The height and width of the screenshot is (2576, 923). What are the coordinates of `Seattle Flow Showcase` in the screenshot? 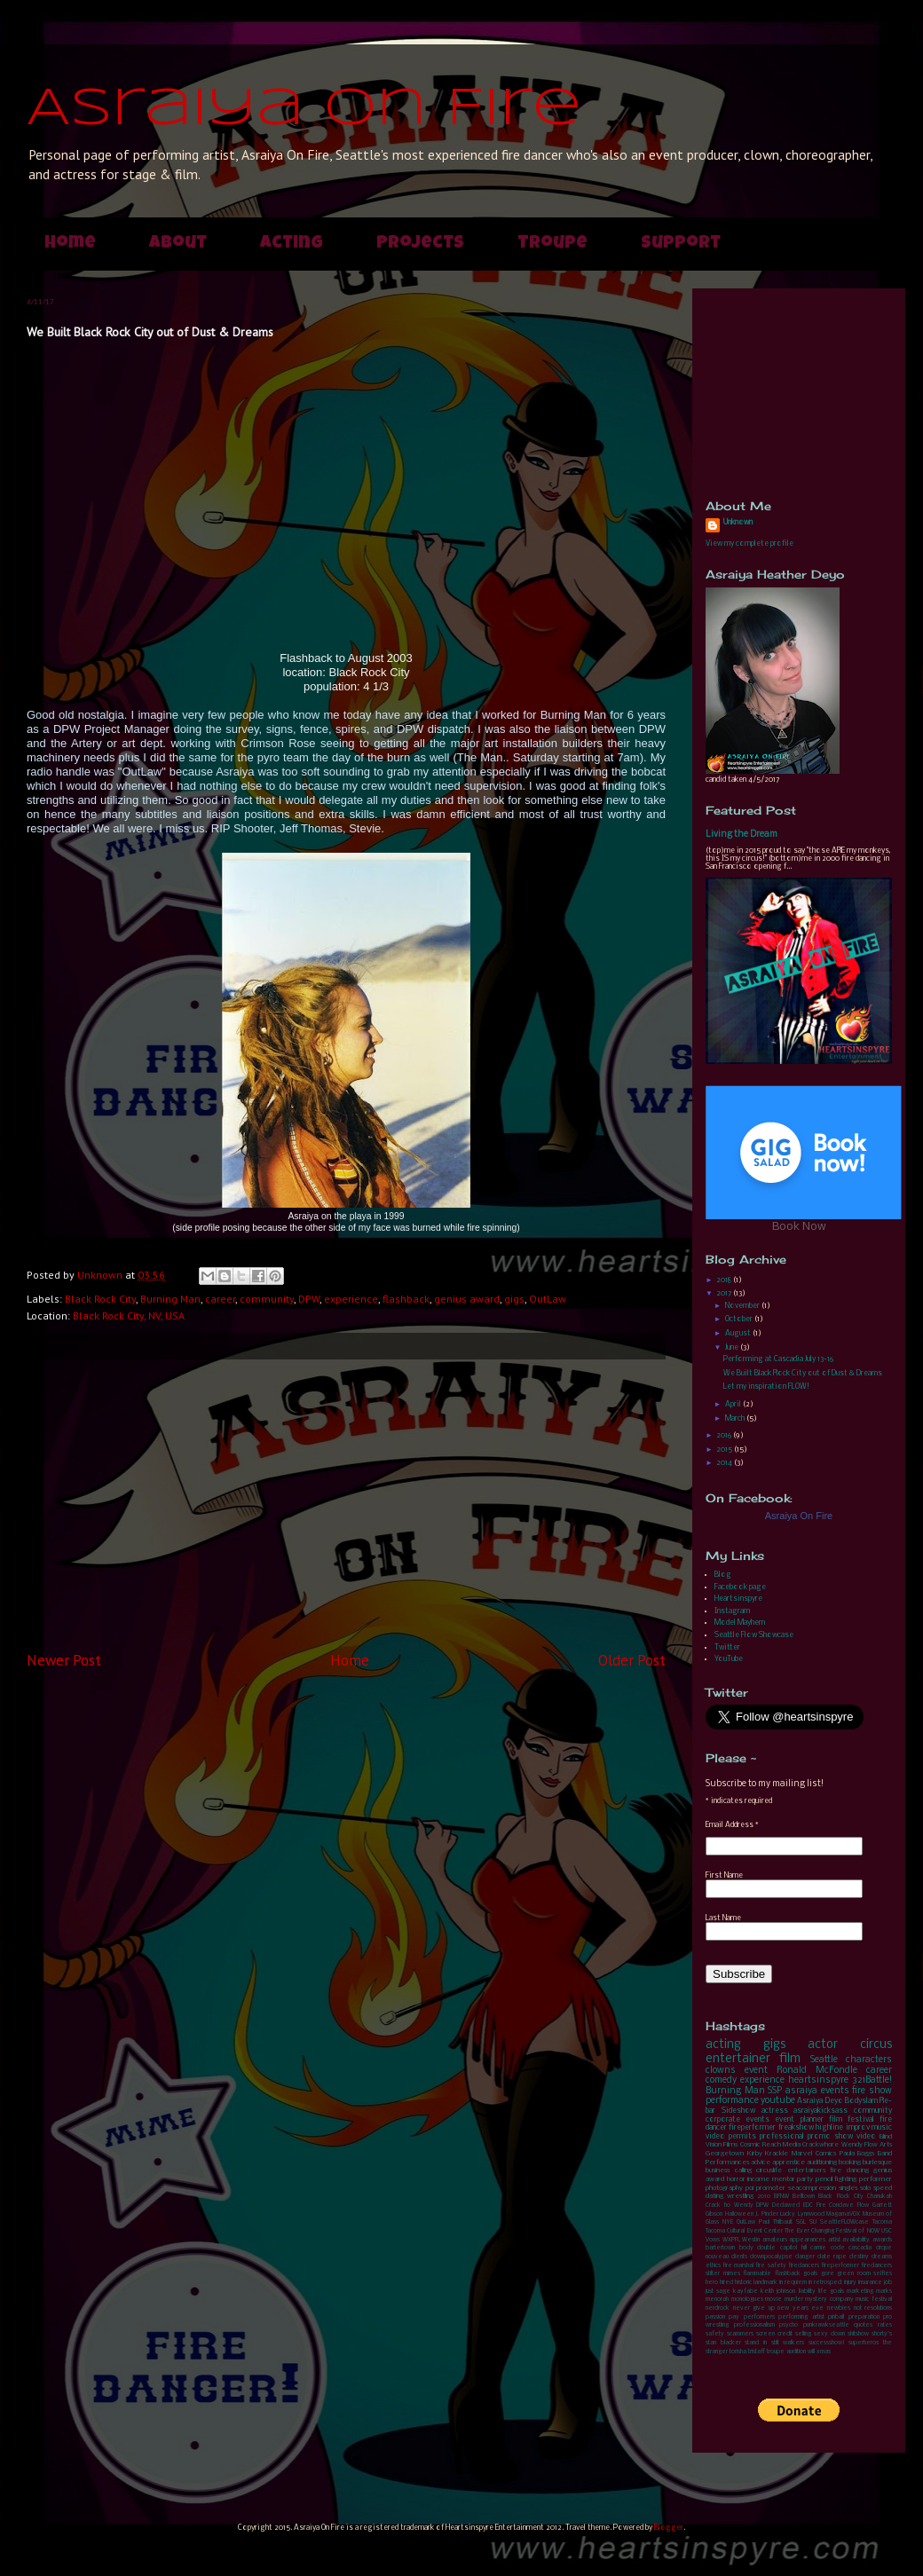 It's located at (753, 1635).